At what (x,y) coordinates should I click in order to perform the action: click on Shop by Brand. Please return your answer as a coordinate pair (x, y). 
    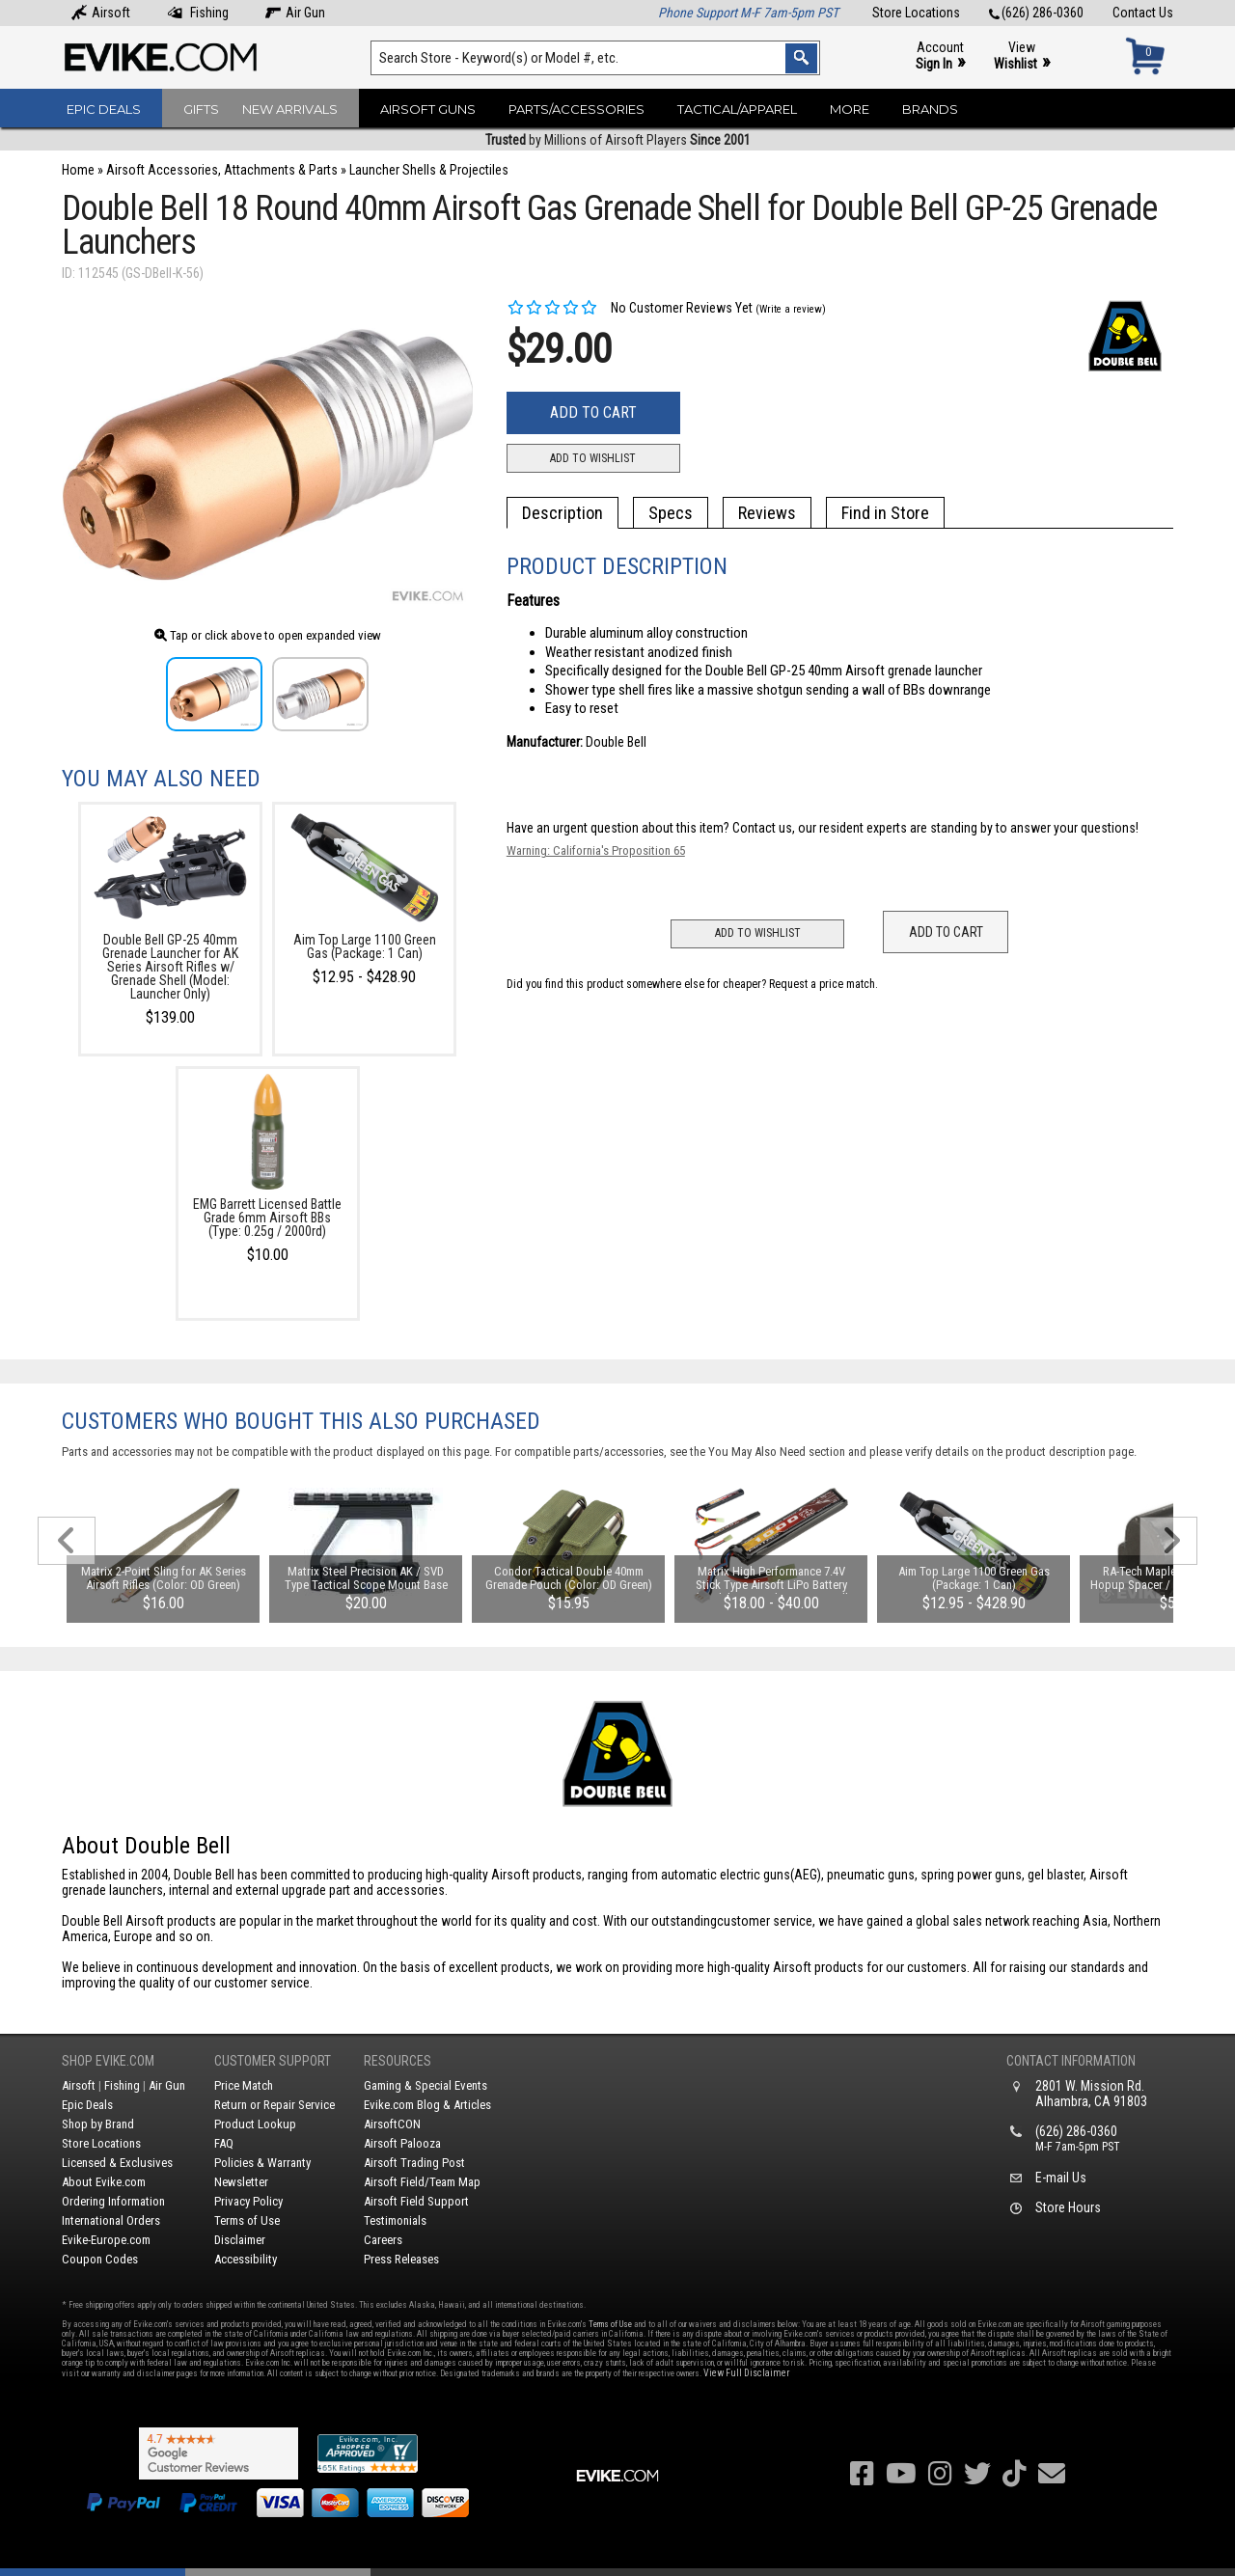
    Looking at the image, I should click on (98, 2124).